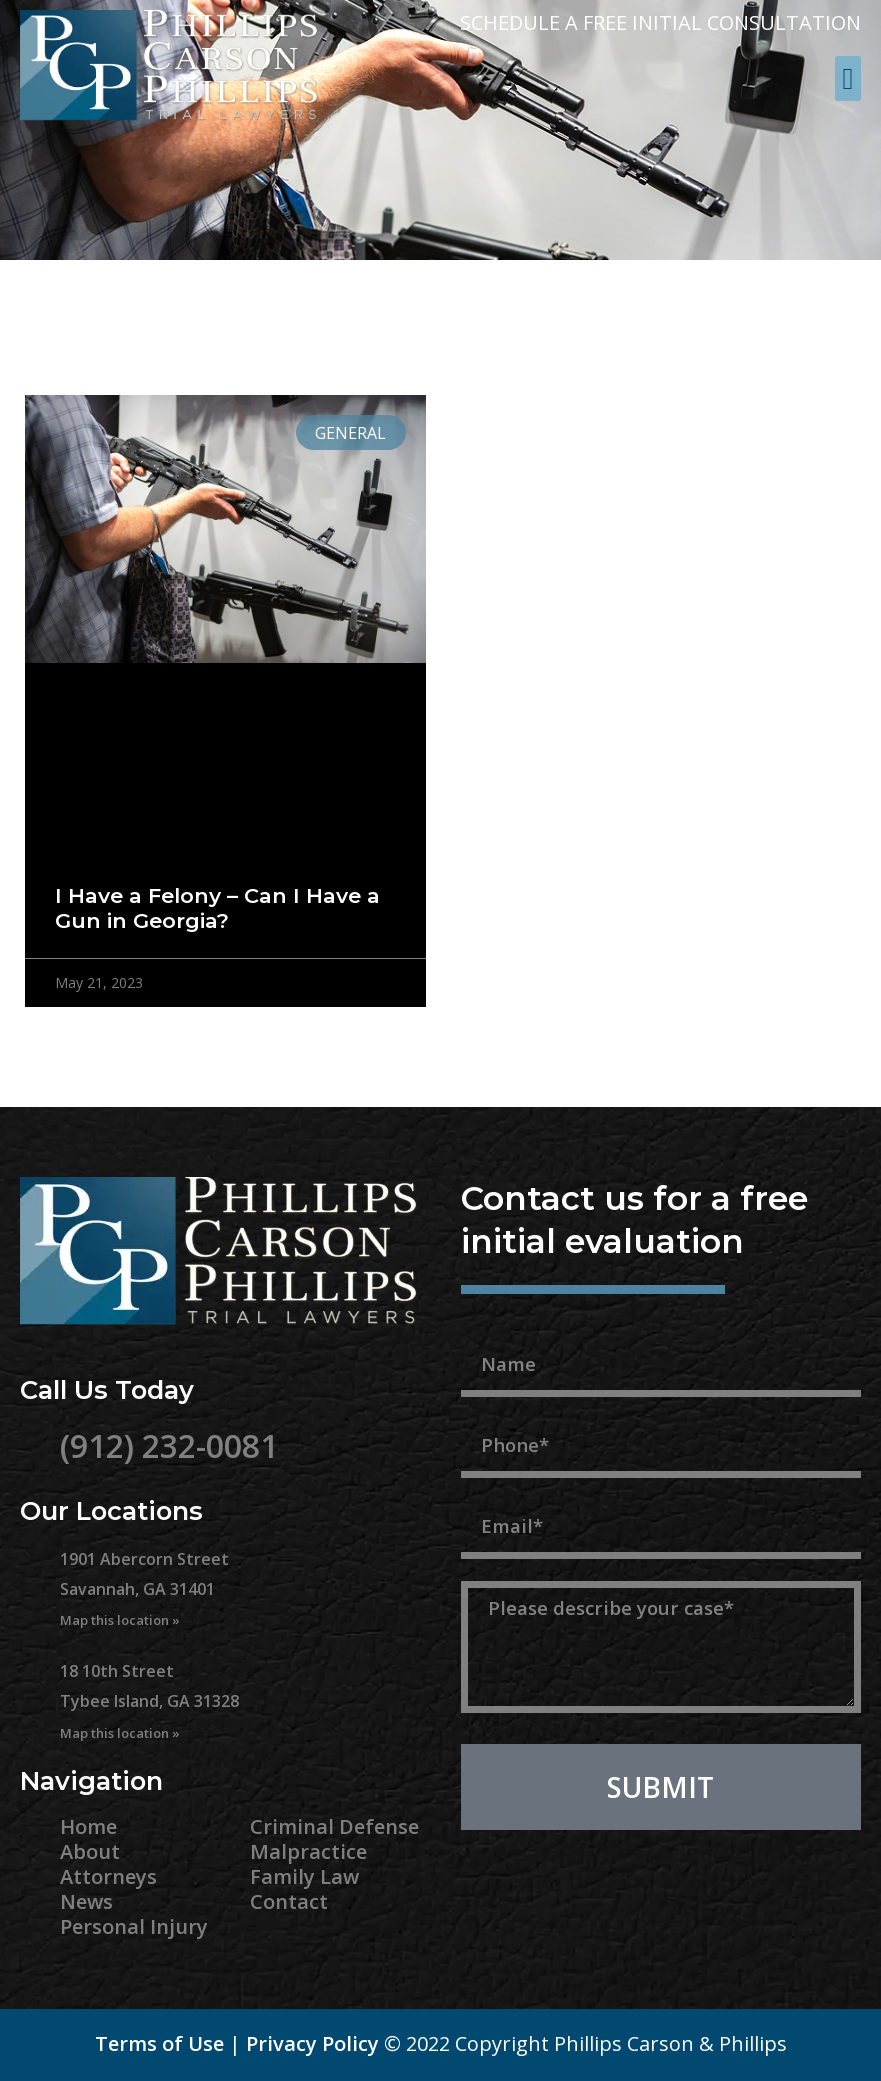 The width and height of the screenshot is (881, 2081). Describe the element at coordinates (308, 1851) in the screenshot. I see `Malpractice` at that location.